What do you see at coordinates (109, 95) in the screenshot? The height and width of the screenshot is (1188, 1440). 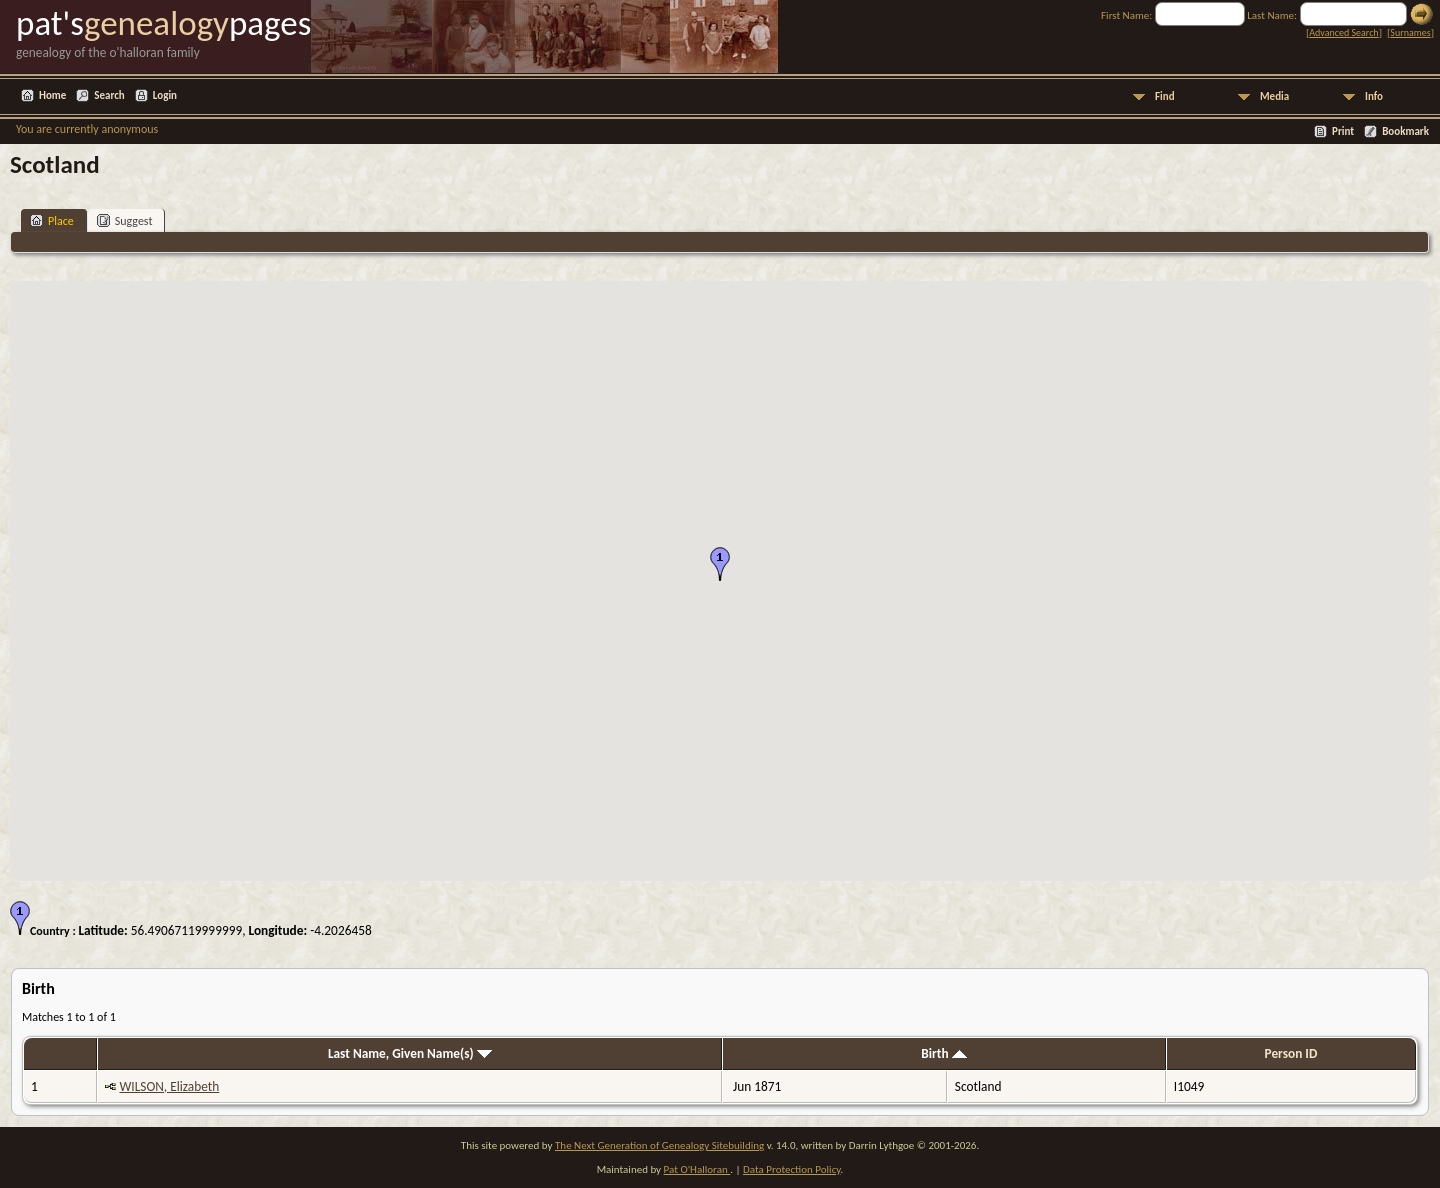 I see `Search` at bounding box center [109, 95].